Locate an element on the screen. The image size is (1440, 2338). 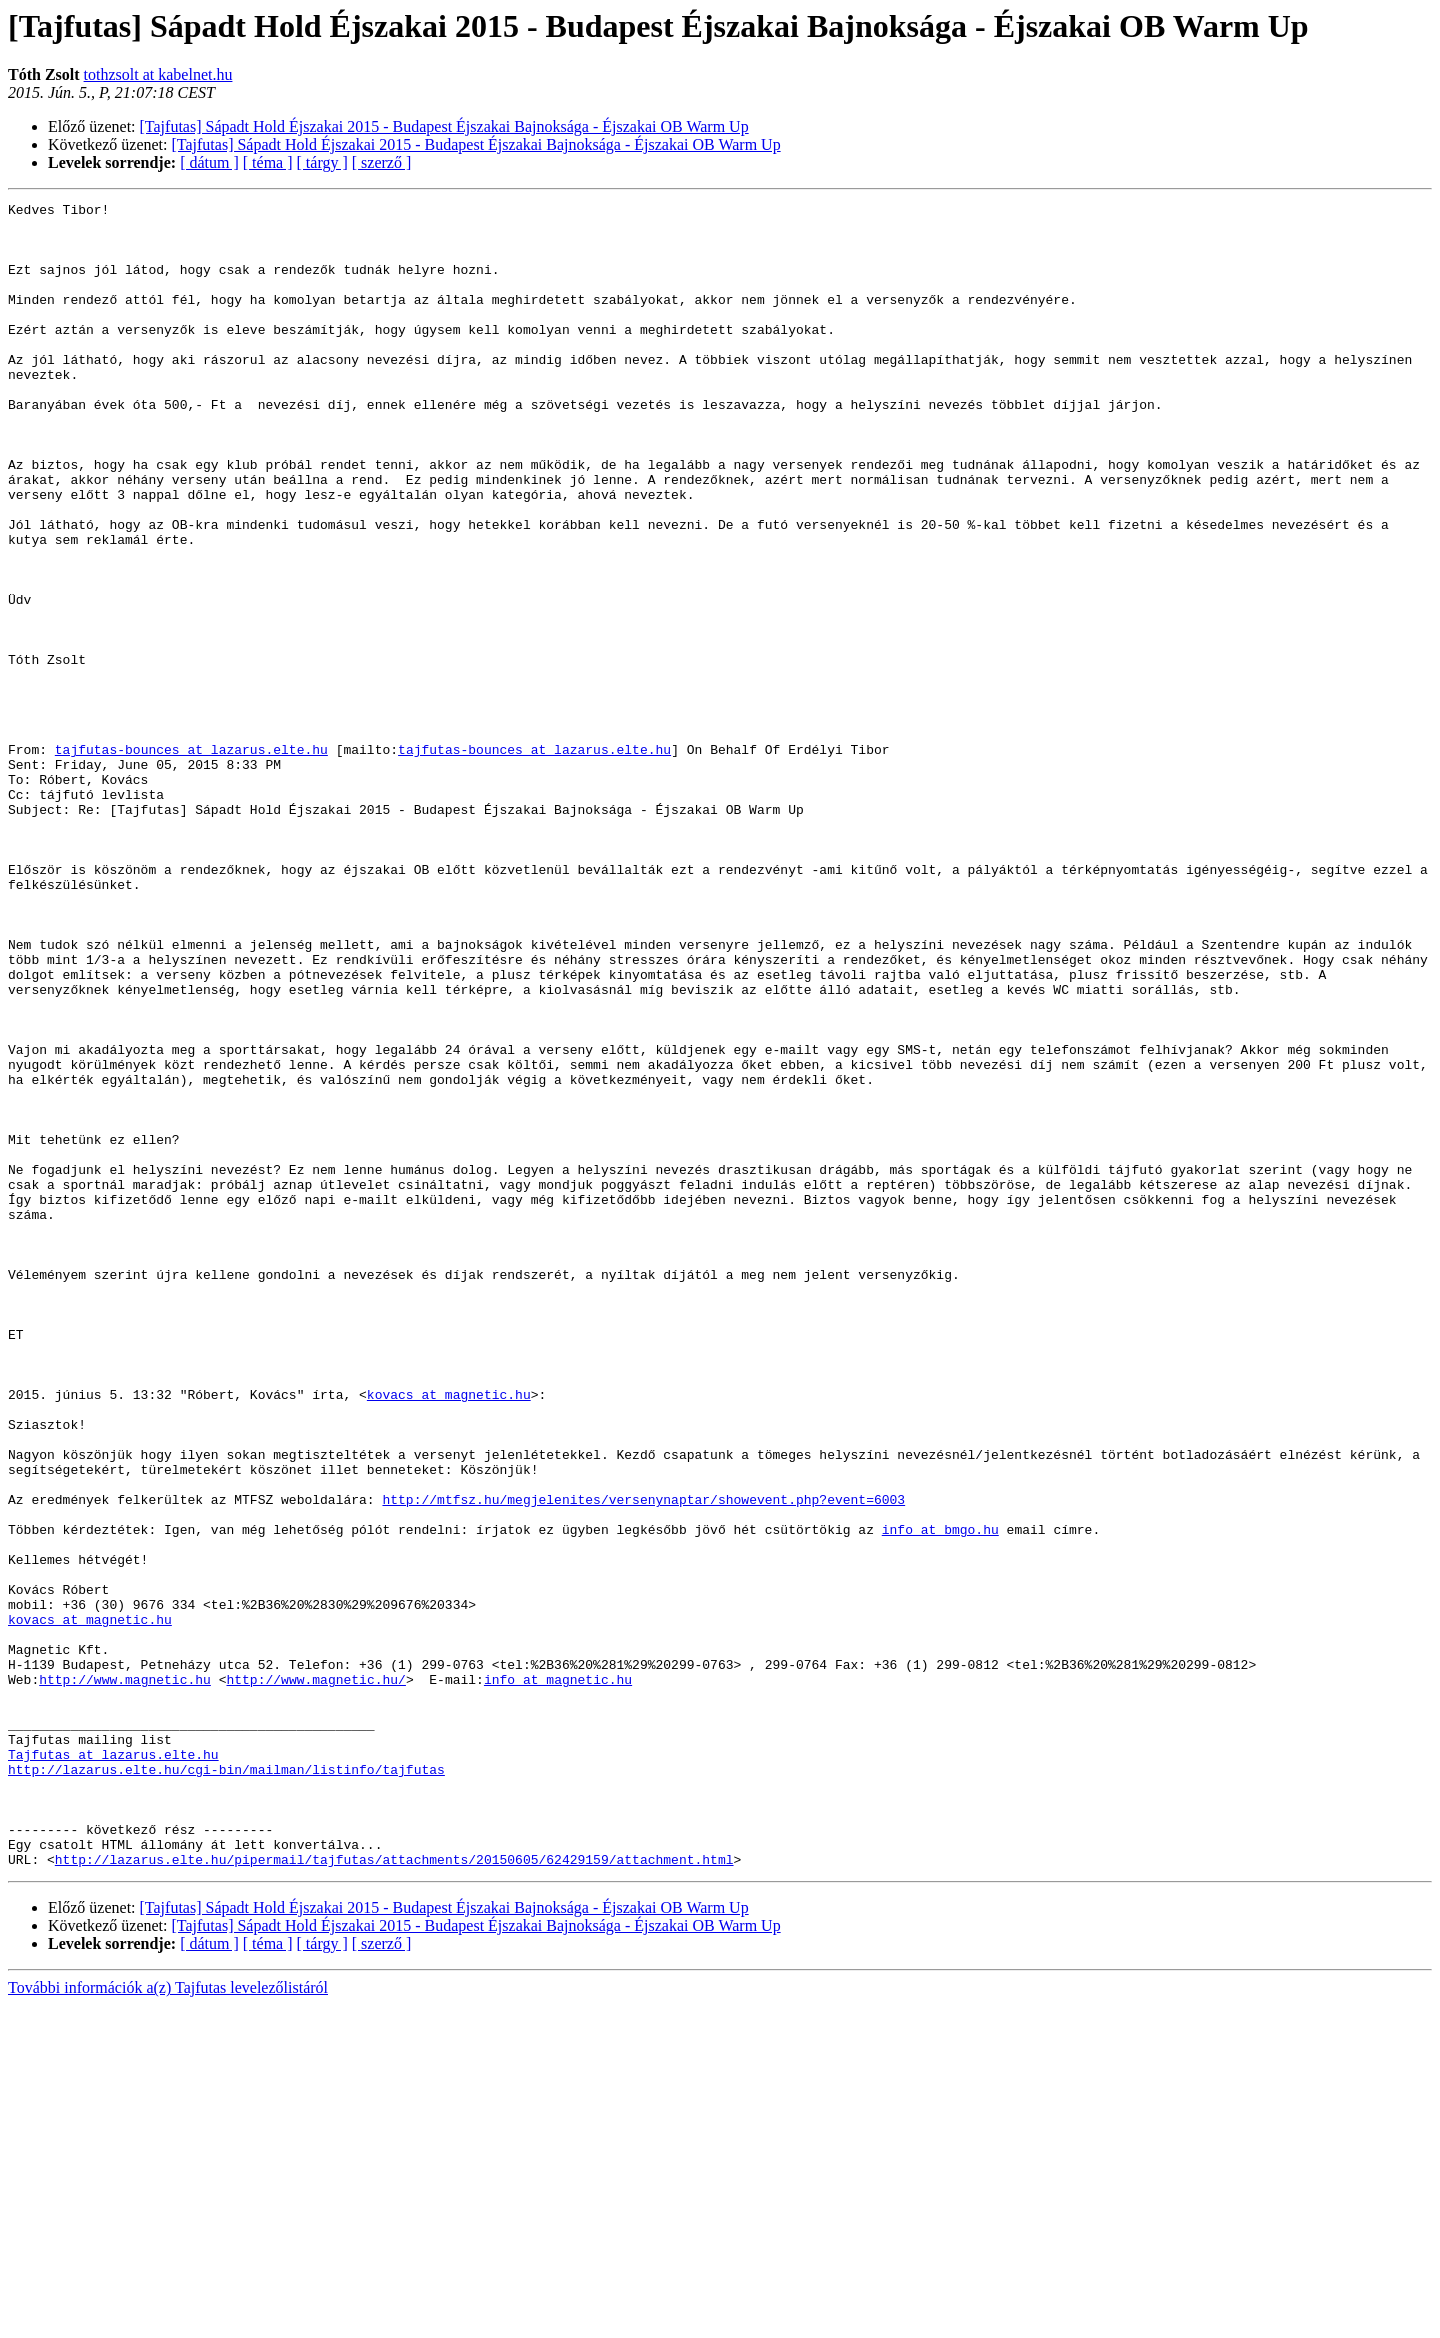
info at bmgo.hu is located at coordinates (940, 1796).